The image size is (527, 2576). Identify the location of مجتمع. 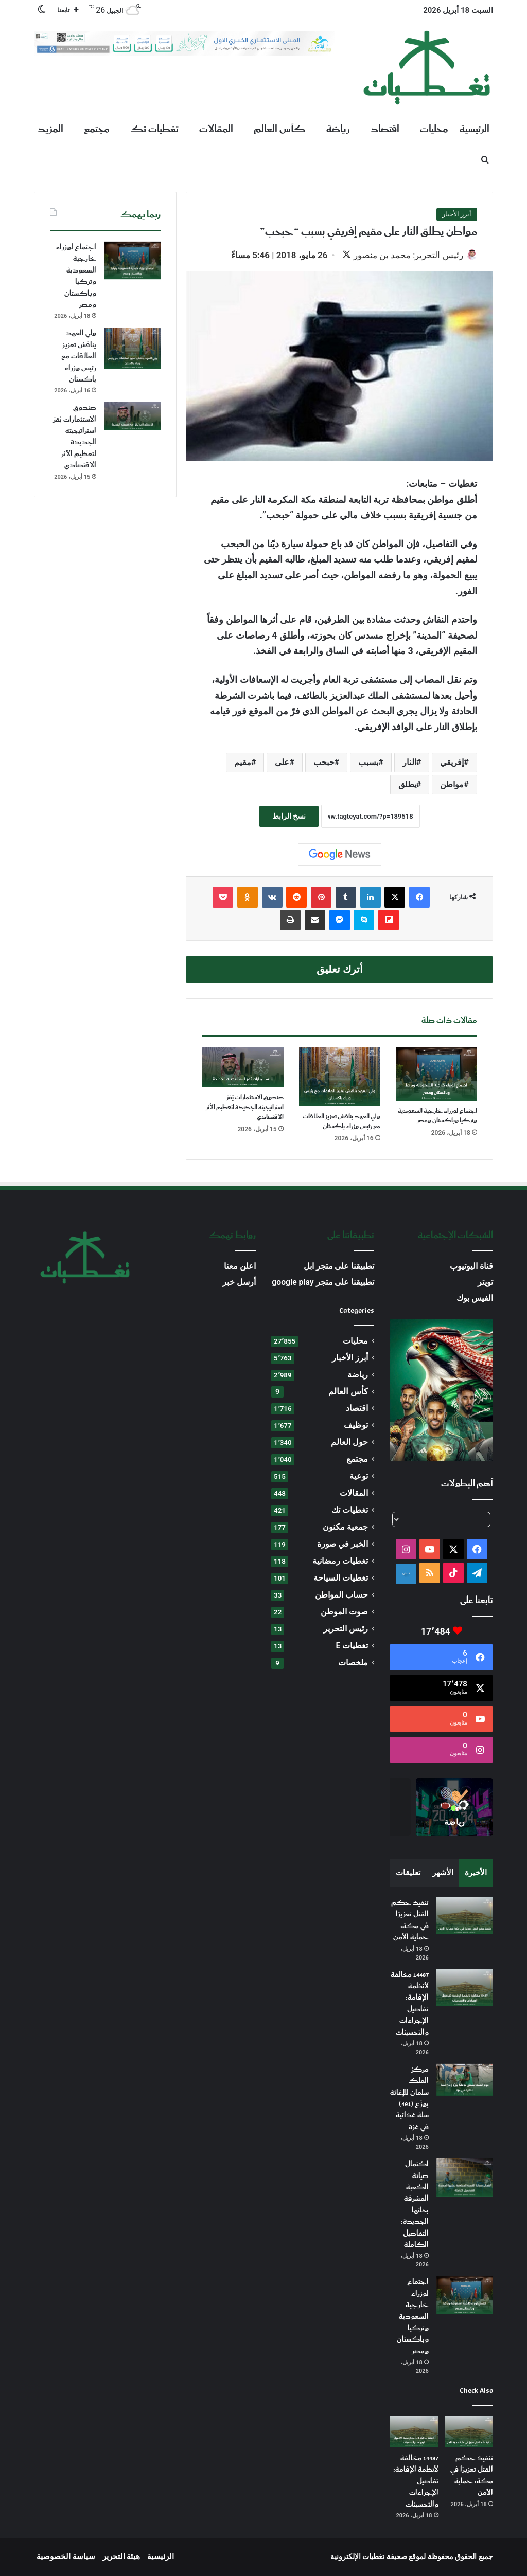
(97, 129).